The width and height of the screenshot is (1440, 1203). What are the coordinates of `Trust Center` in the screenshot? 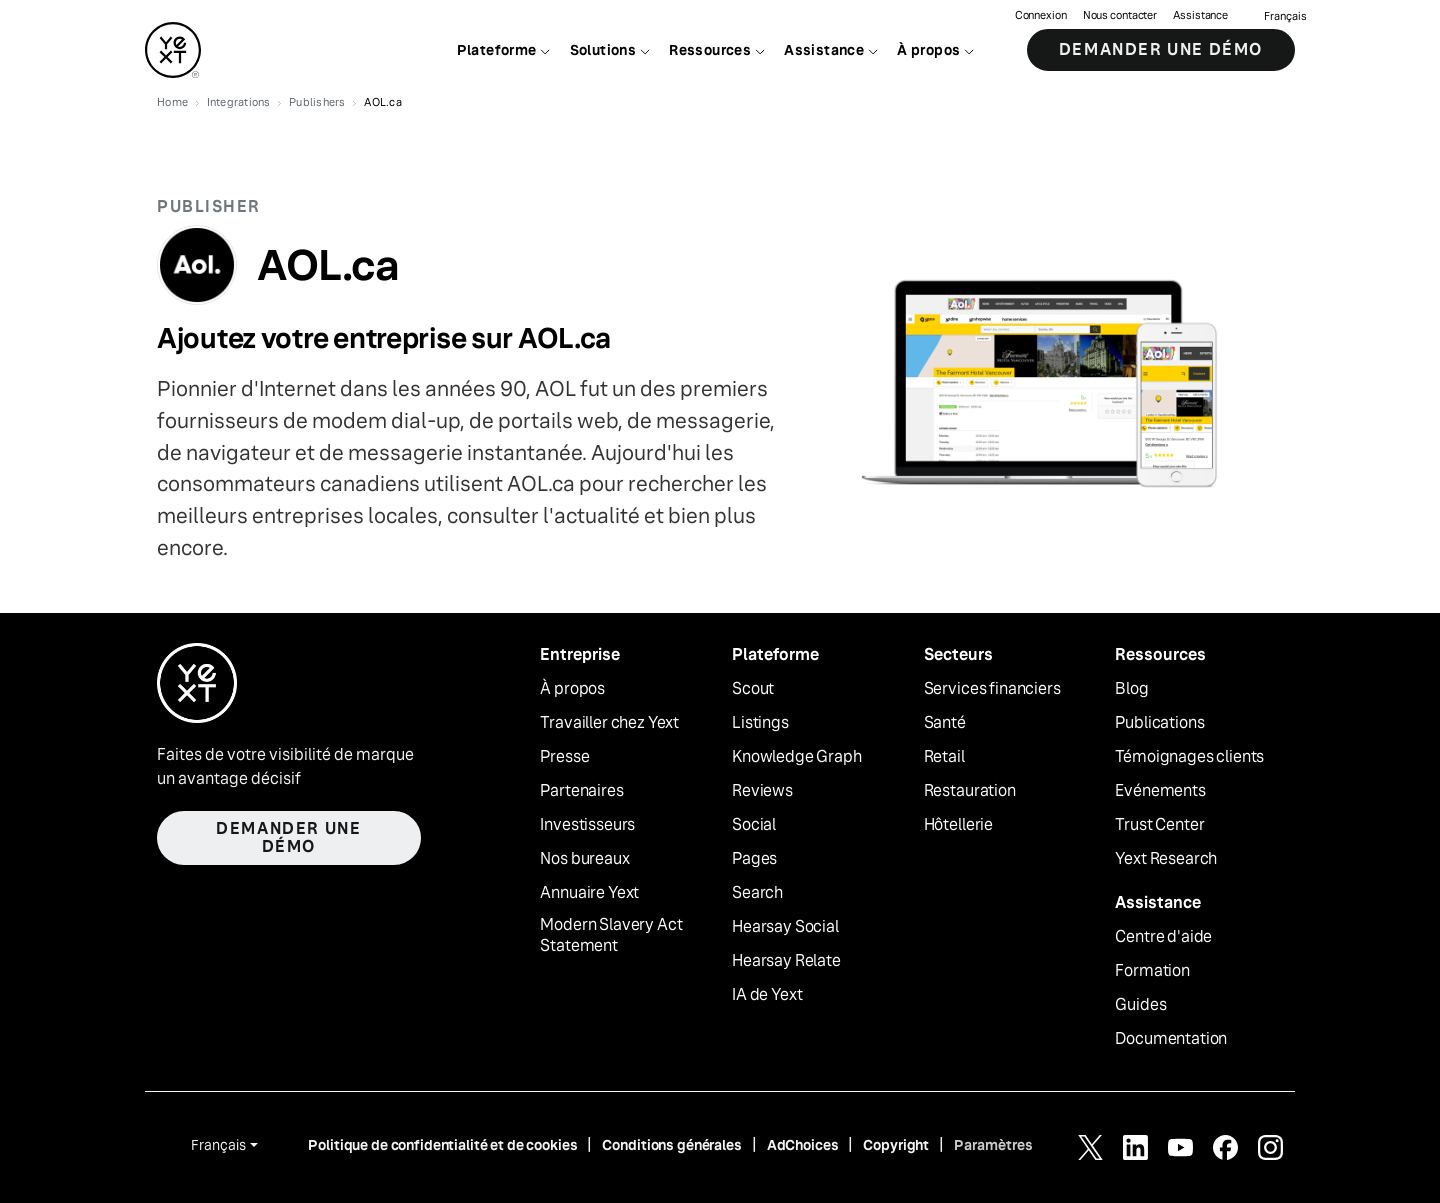 It's located at (1159, 825).